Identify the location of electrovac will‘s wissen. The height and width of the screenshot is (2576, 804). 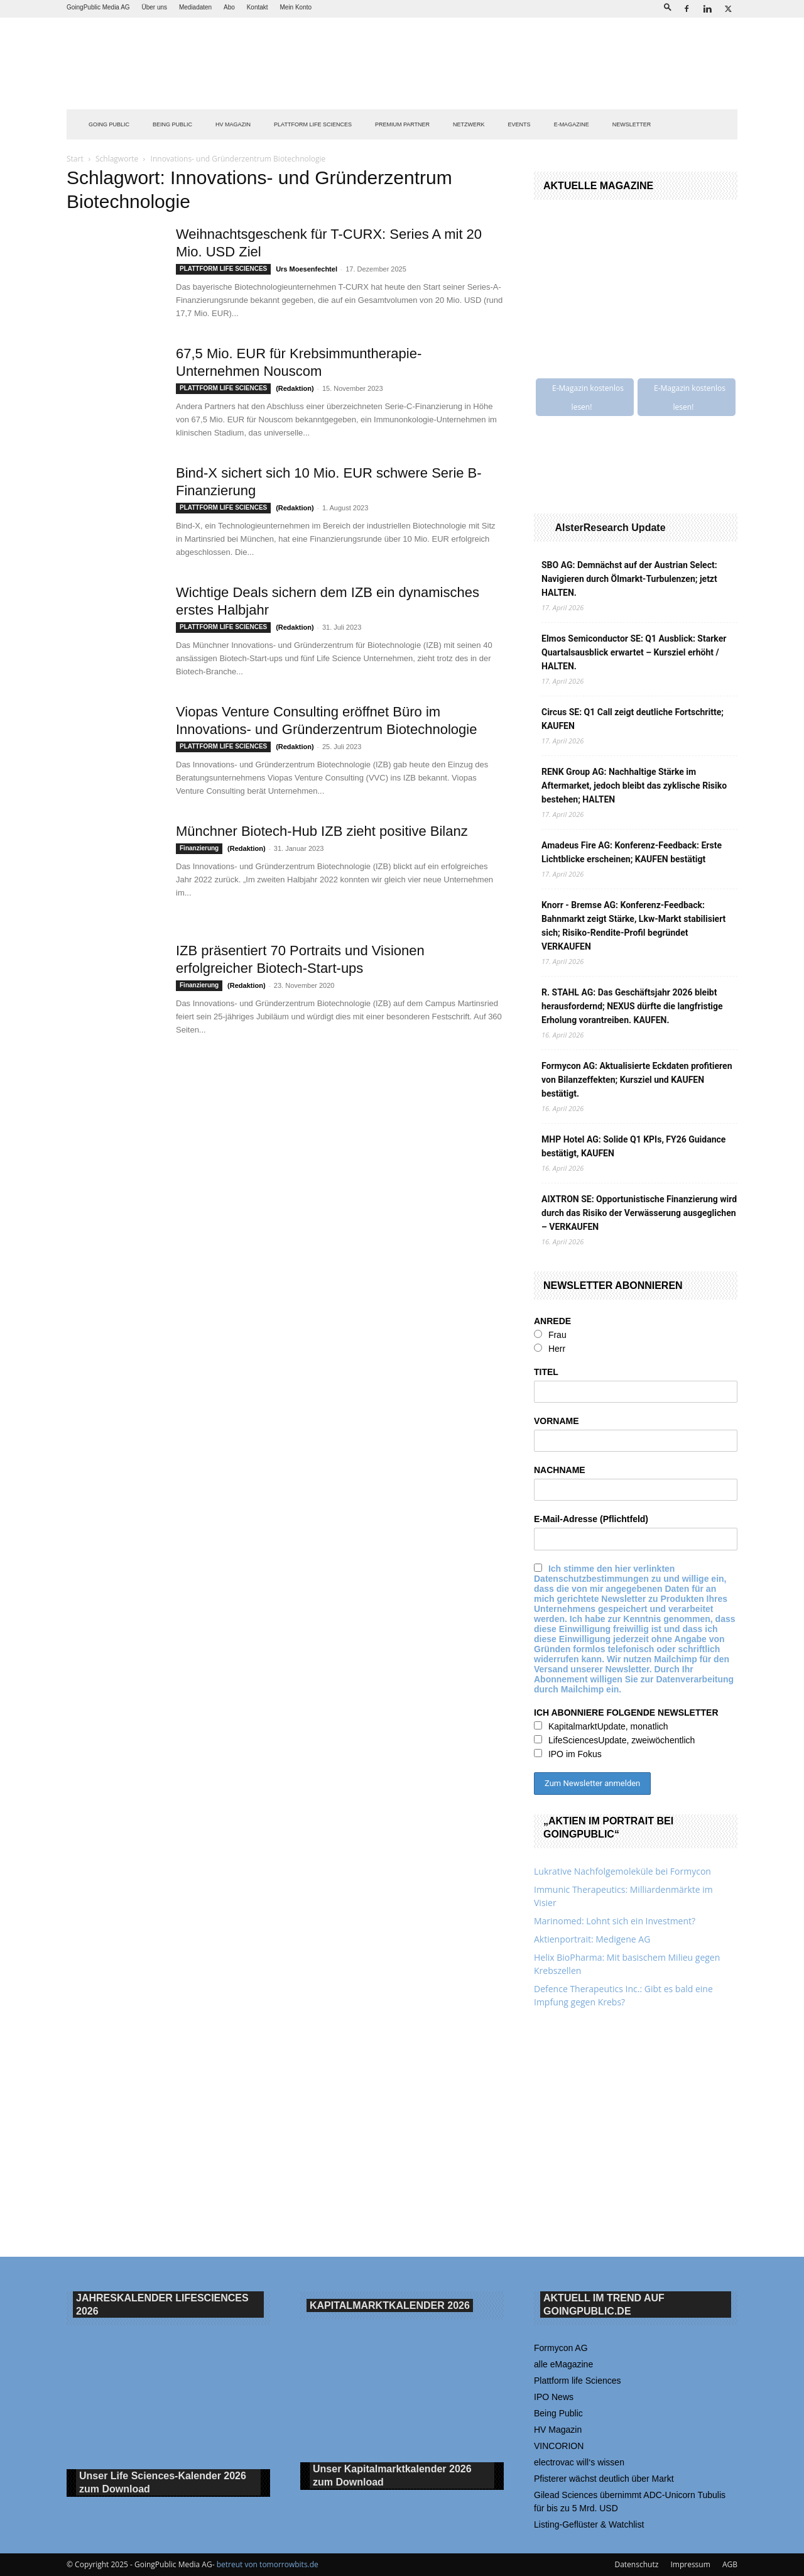
(579, 2462).